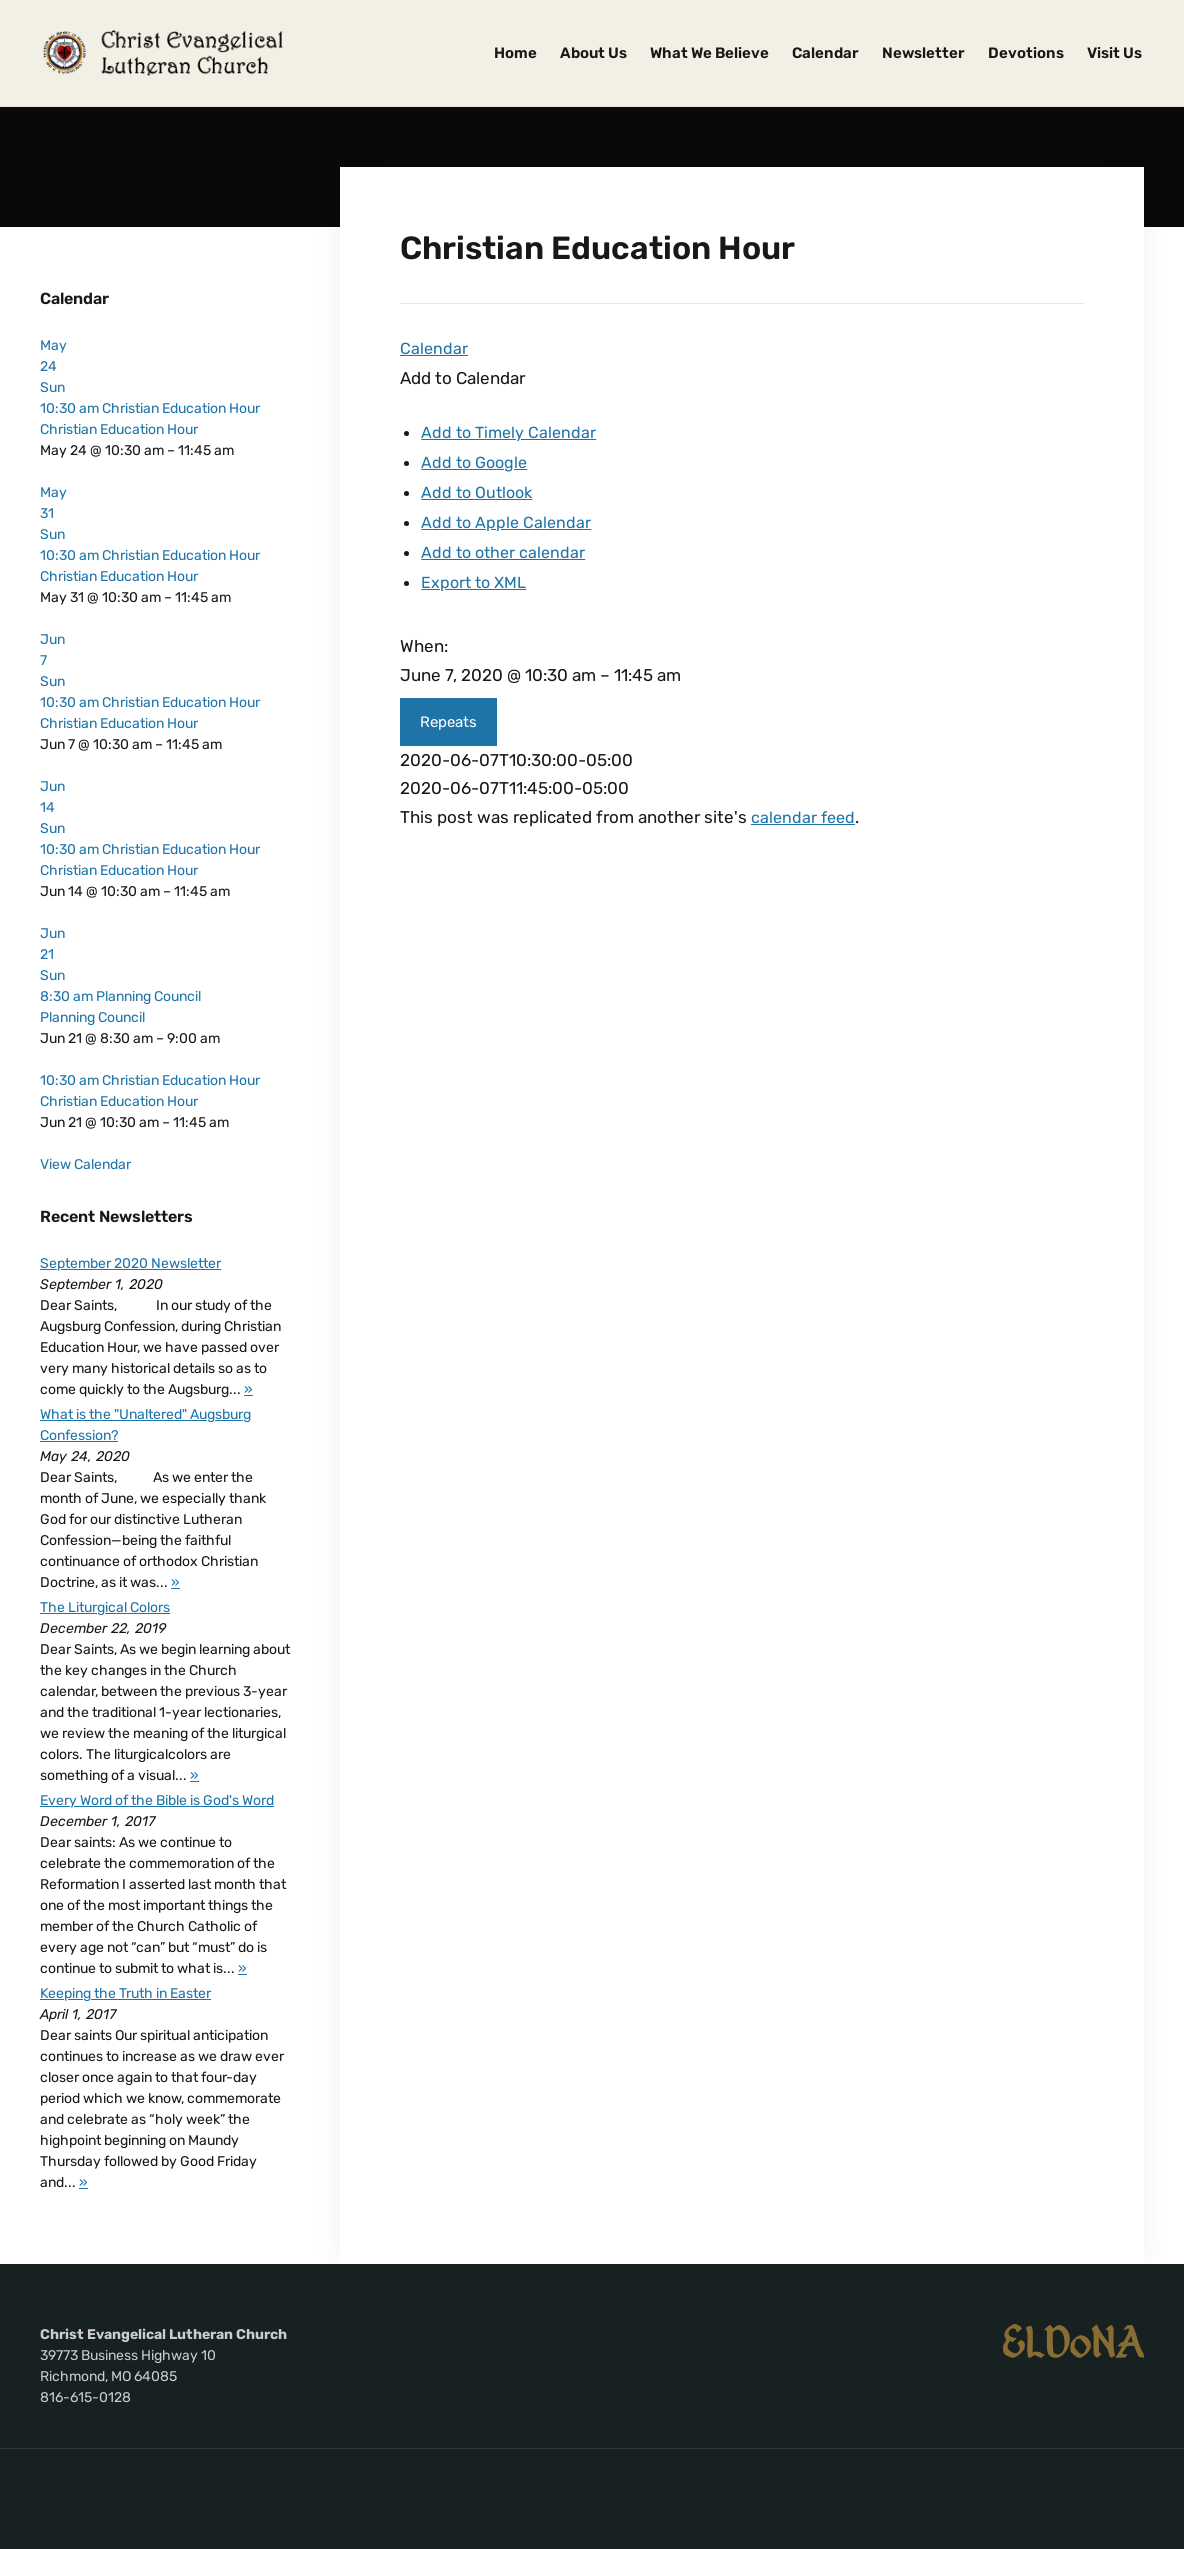 This screenshot has height=2549, width=1184. What do you see at coordinates (128, 2355) in the screenshot?
I see `39773 Business Highway 10` at bounding box center [128, 2355].